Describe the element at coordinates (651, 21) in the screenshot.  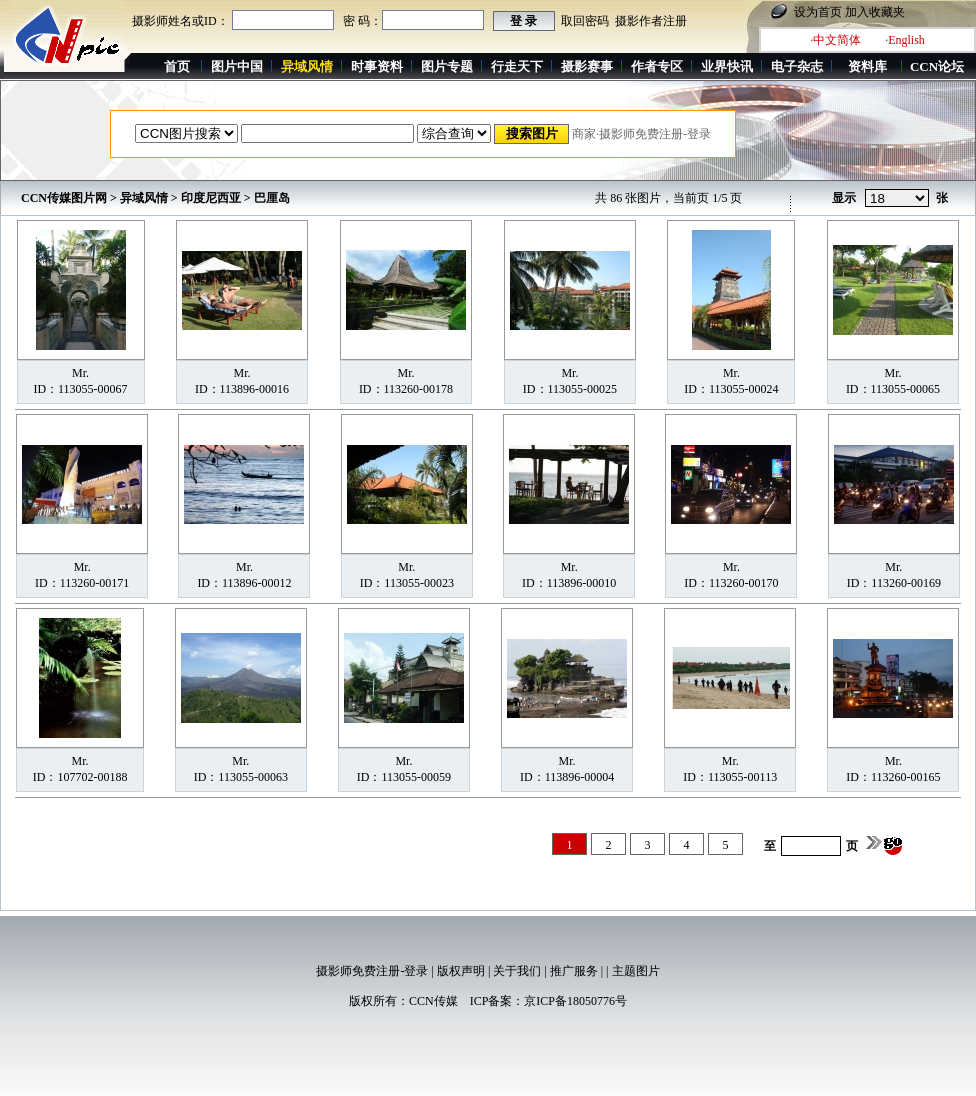
I see `摄影作者注册` at that location.